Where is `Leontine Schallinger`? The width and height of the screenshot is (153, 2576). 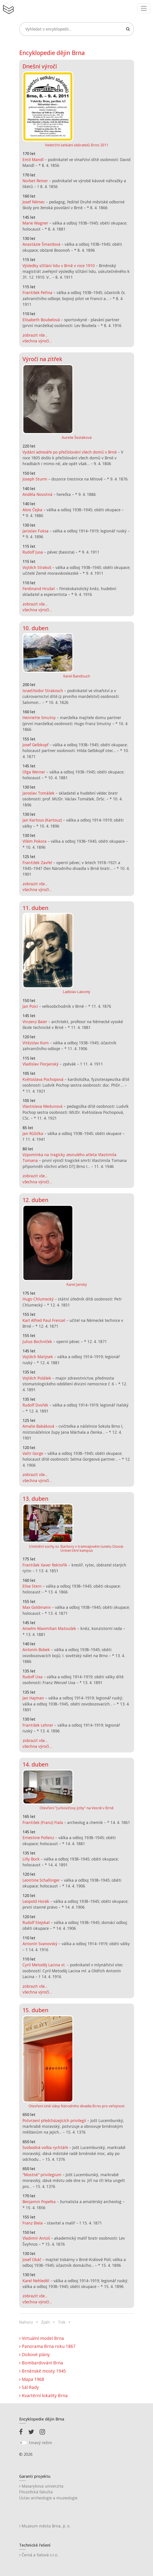
Leontine Schallinger is located at coordinates (41, 1880).